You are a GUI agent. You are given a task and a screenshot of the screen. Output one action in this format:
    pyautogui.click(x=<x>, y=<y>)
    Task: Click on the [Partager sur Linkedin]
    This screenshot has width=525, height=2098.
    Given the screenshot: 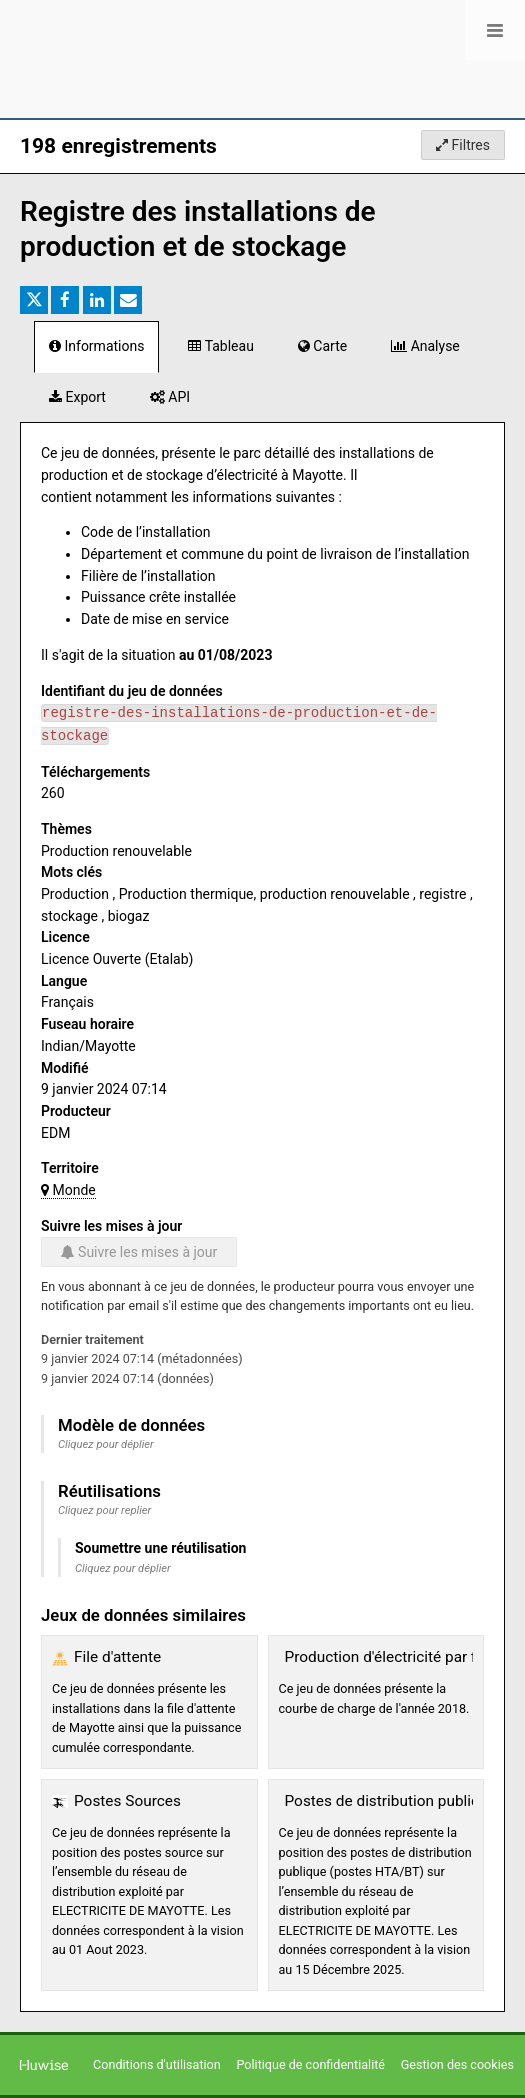 What is the action you would take?
    pyautogui.click(x=97, y=300)
    